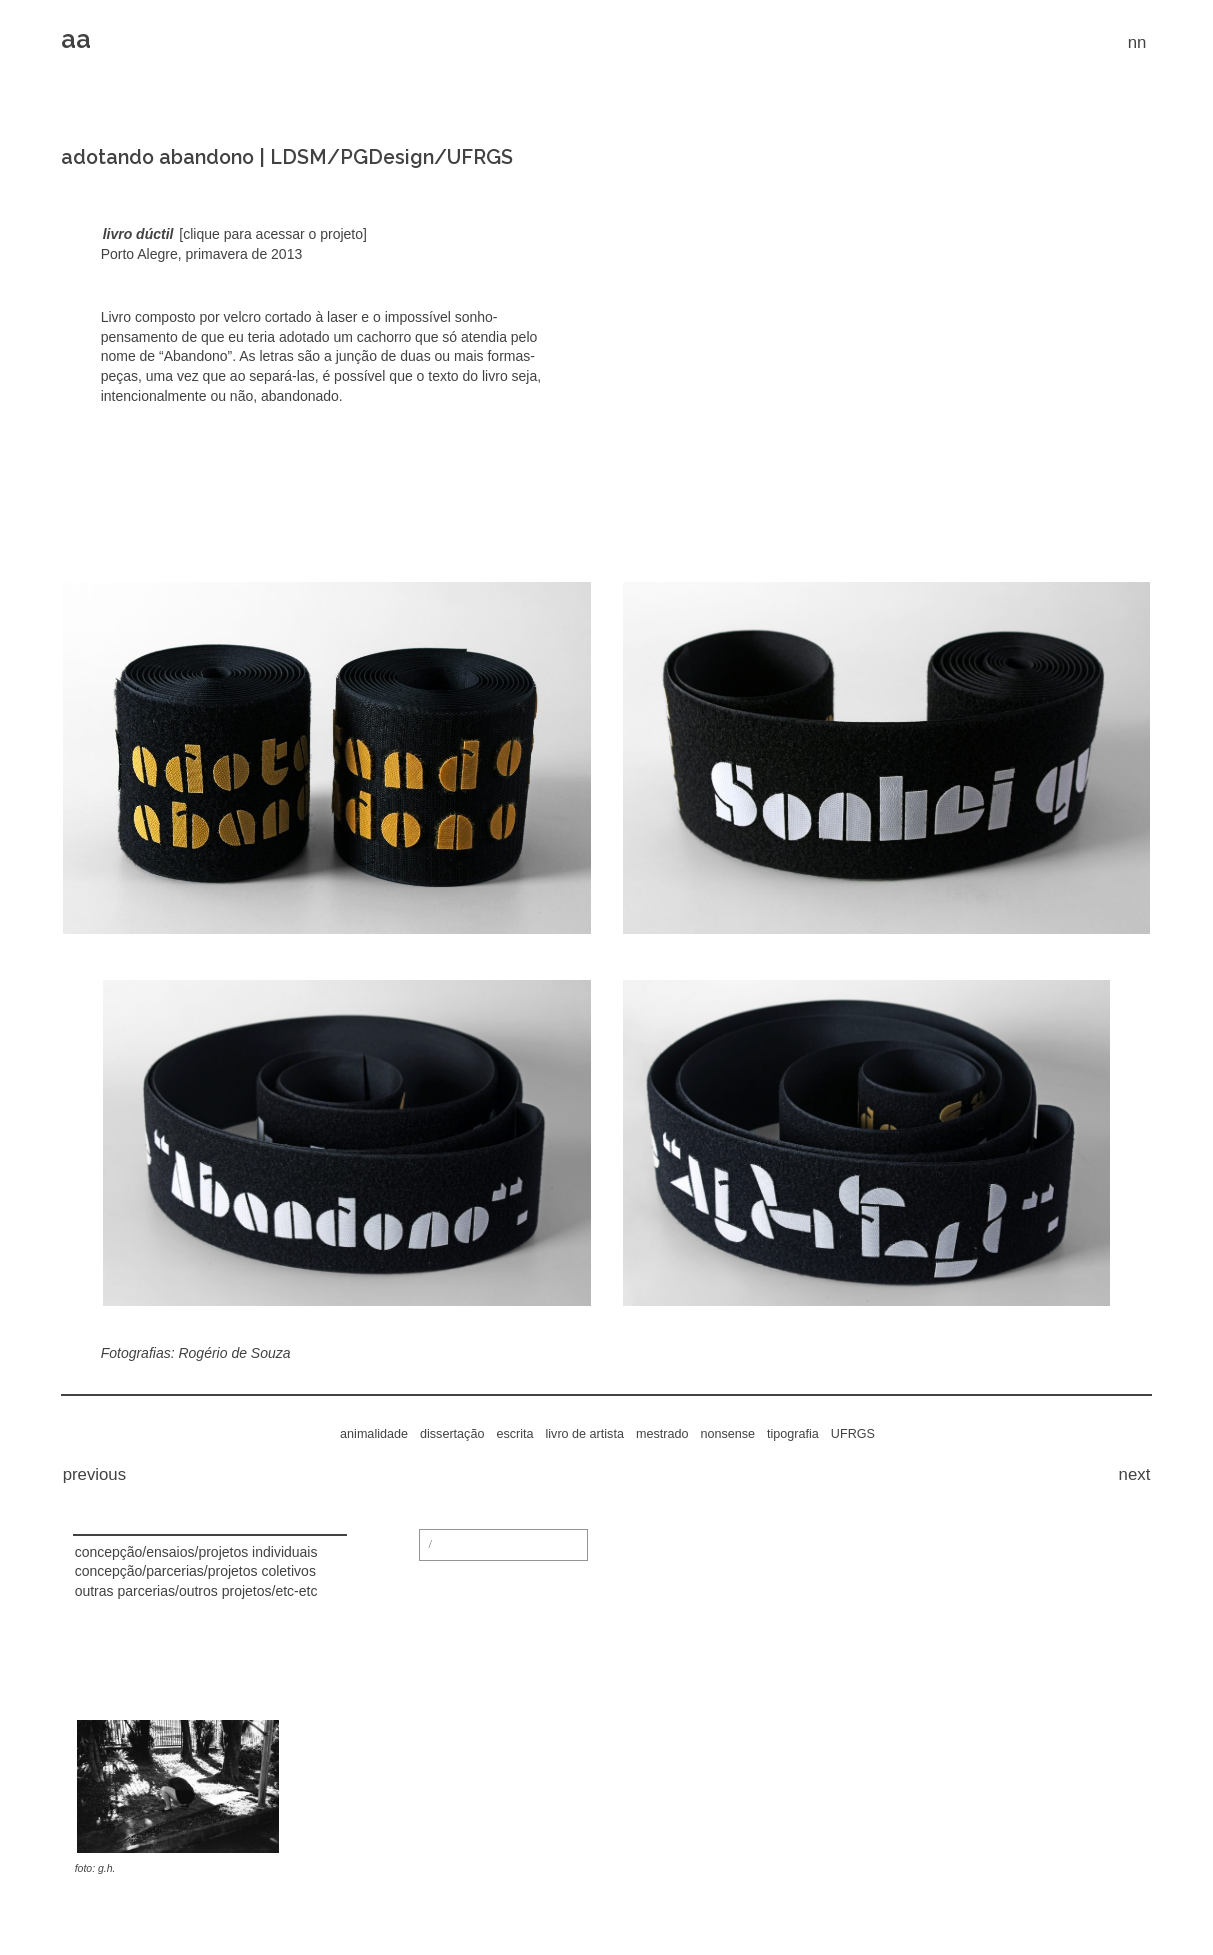 This screenshot has width=1213, height=1955. Describe the element at coordinates (196, 1591) in the screenshot. I see `outras parcerias/outros projetos/etc-etc` at that location.